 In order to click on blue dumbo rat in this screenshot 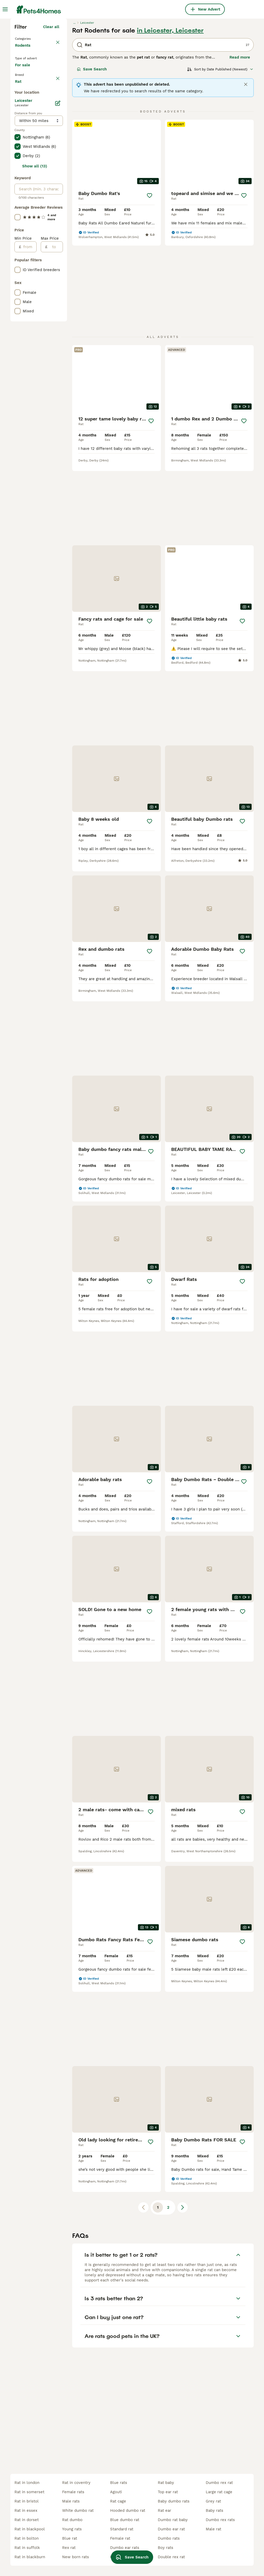, I will do `click(124, 2519)`.